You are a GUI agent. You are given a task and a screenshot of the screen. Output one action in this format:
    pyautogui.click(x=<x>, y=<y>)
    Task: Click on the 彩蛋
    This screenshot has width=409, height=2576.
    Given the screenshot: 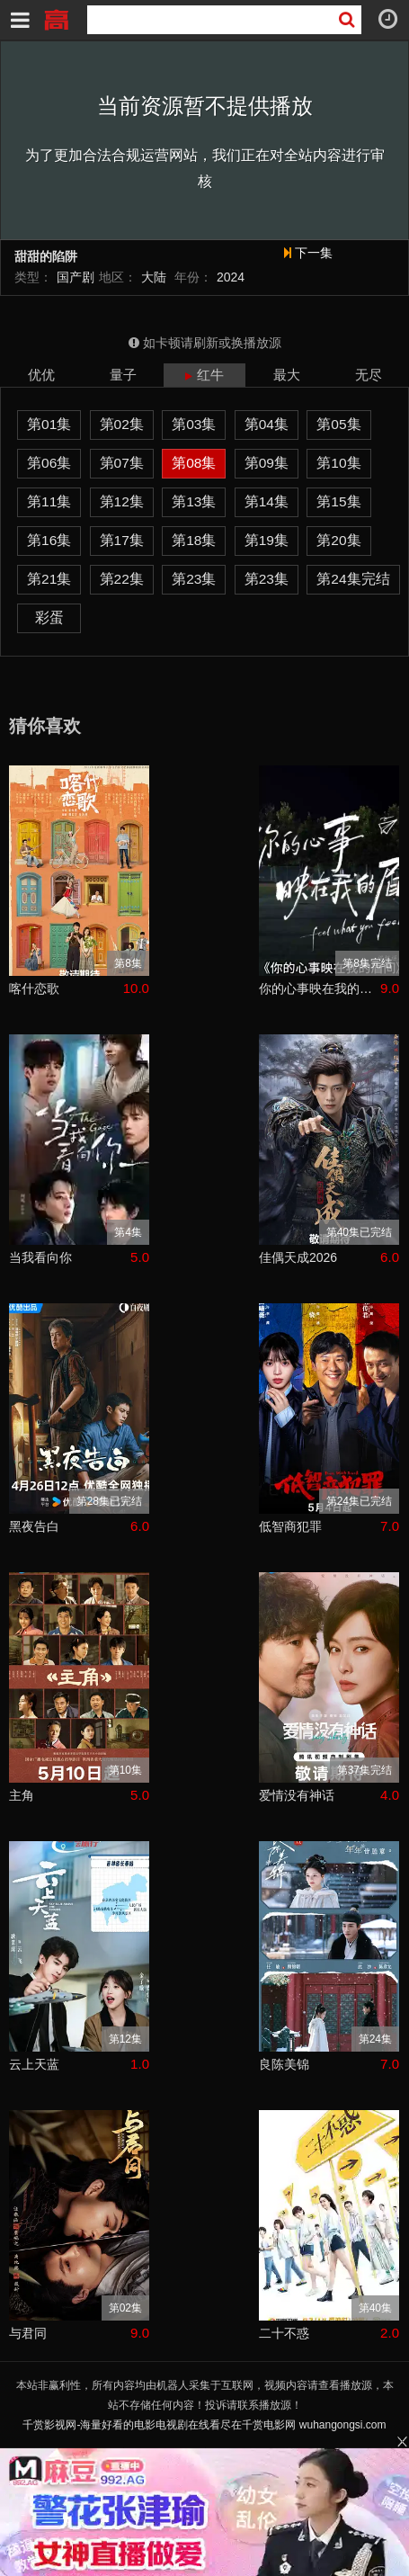 What is the action you would take?
    pyautogui.click(x=49, y=617)
    